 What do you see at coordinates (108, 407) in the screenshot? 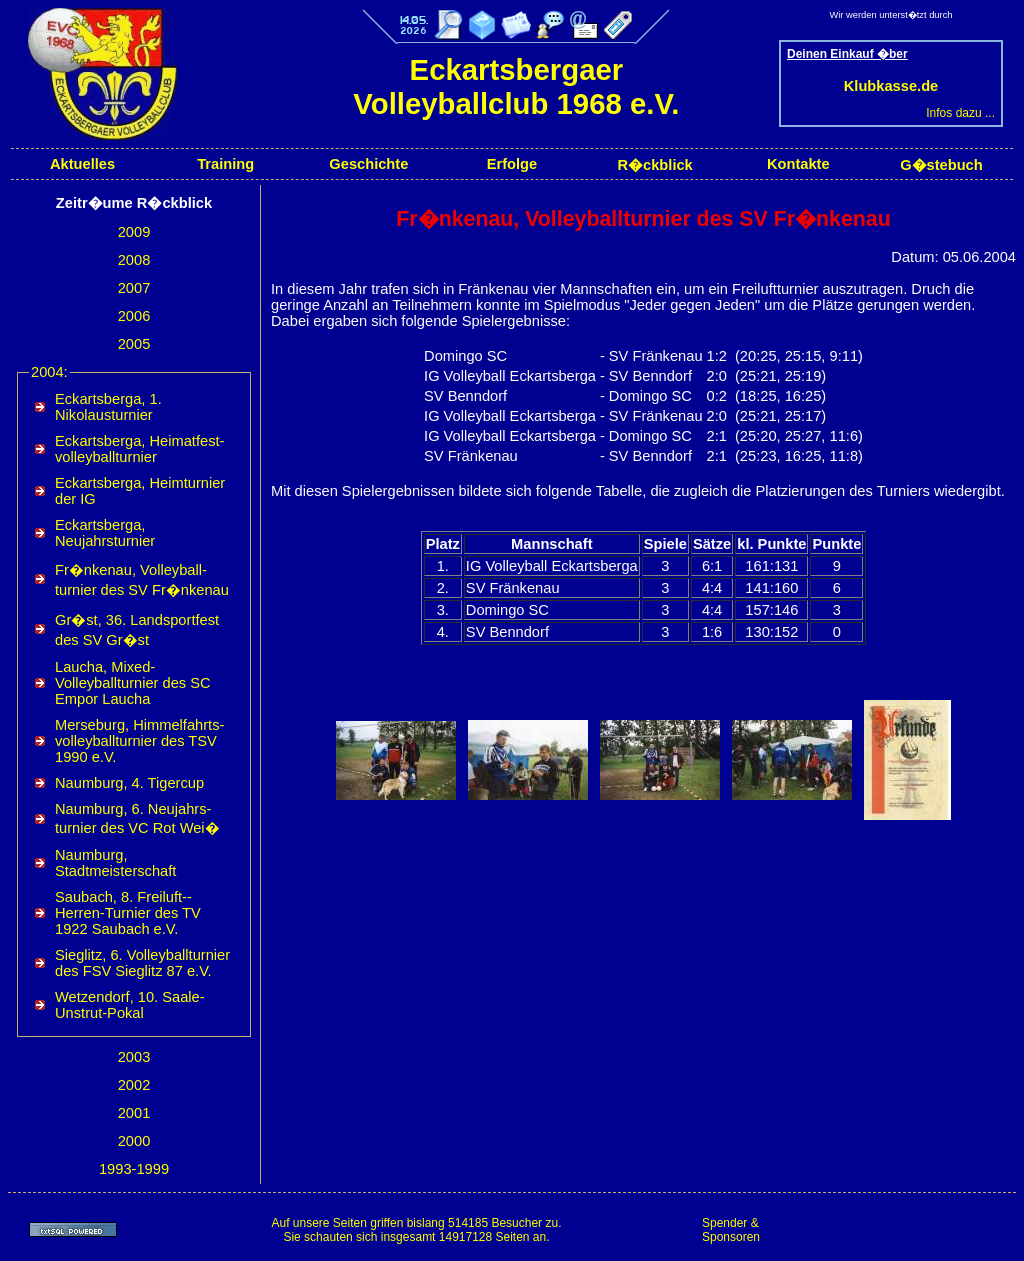
I see `Eckartsberga, 1. Nikolausturnier` at bounding box center [108, 407].